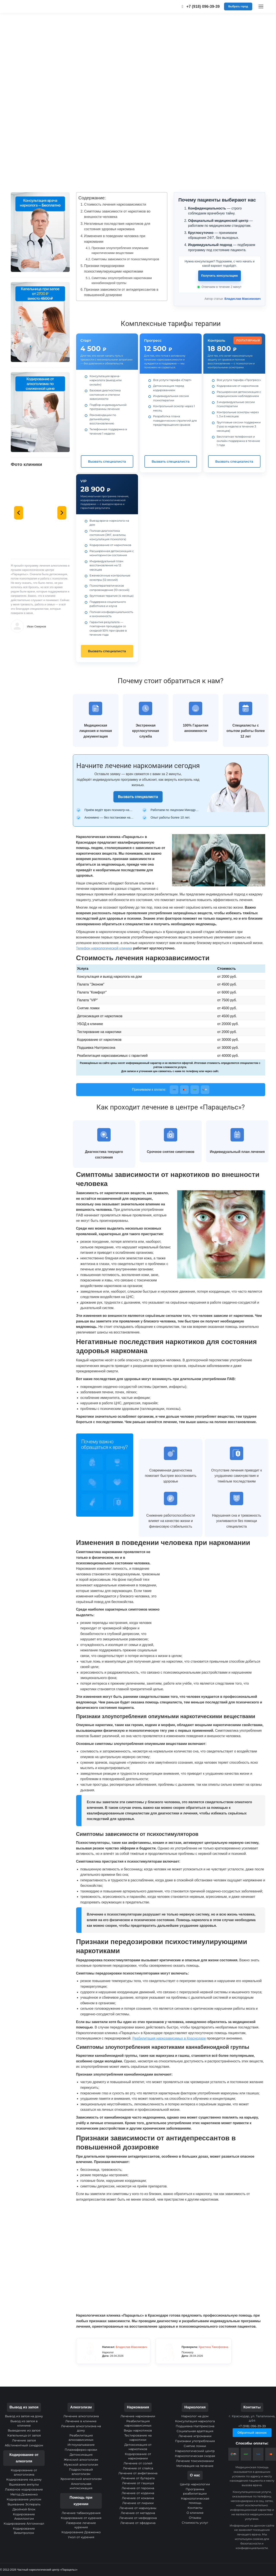  What do you see at coordinates (138, 2456) in the screenshot?
I see `Кодирование от наркомании` at bounding box center [138, 2456].